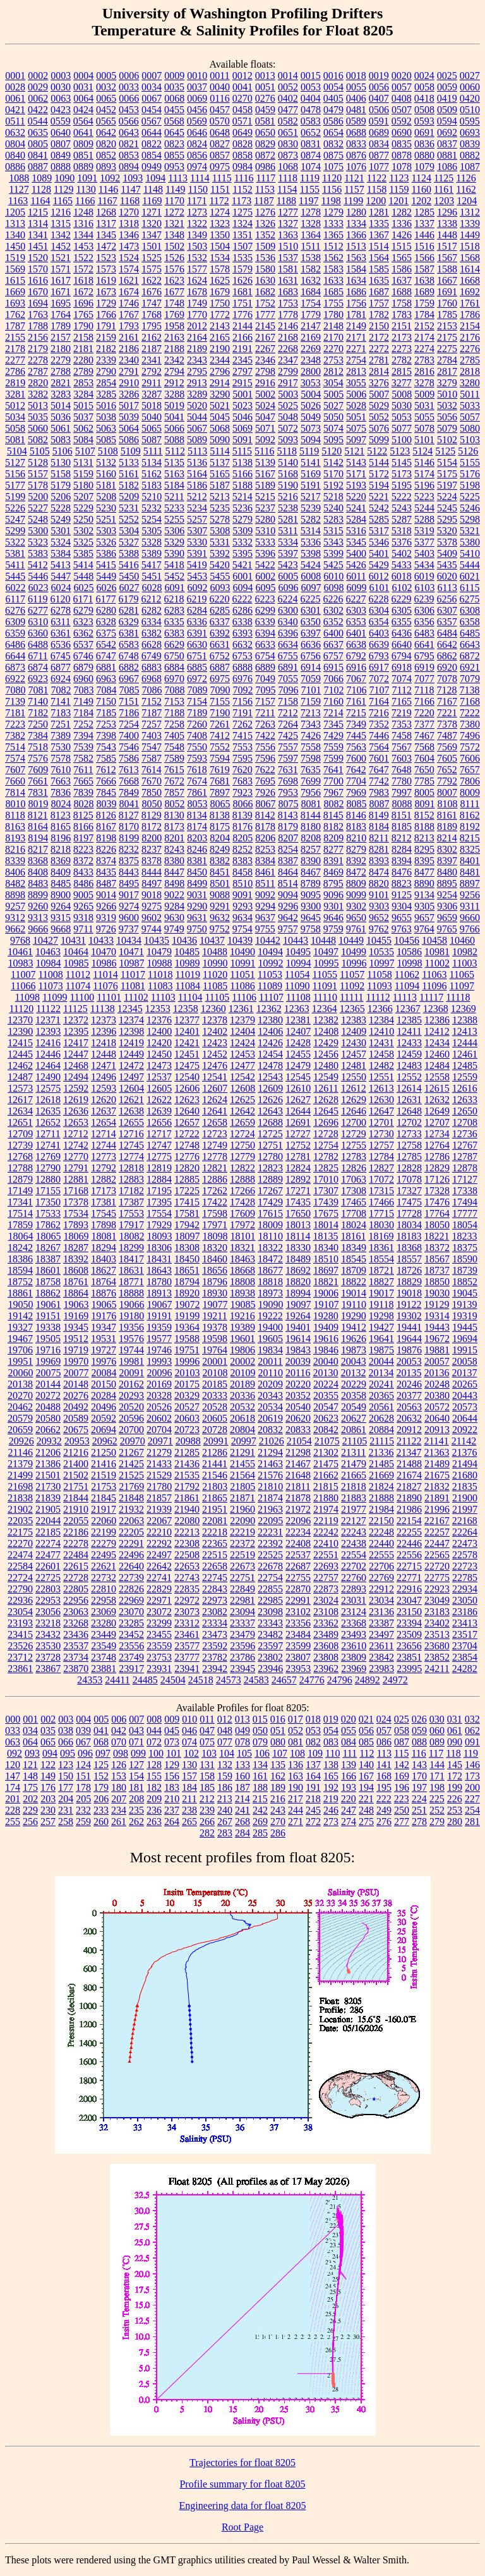 This screenshot has height=2576, width=485. Describe the element at coordinates (313, 1764) in the screenshot. I see `137` at that location.